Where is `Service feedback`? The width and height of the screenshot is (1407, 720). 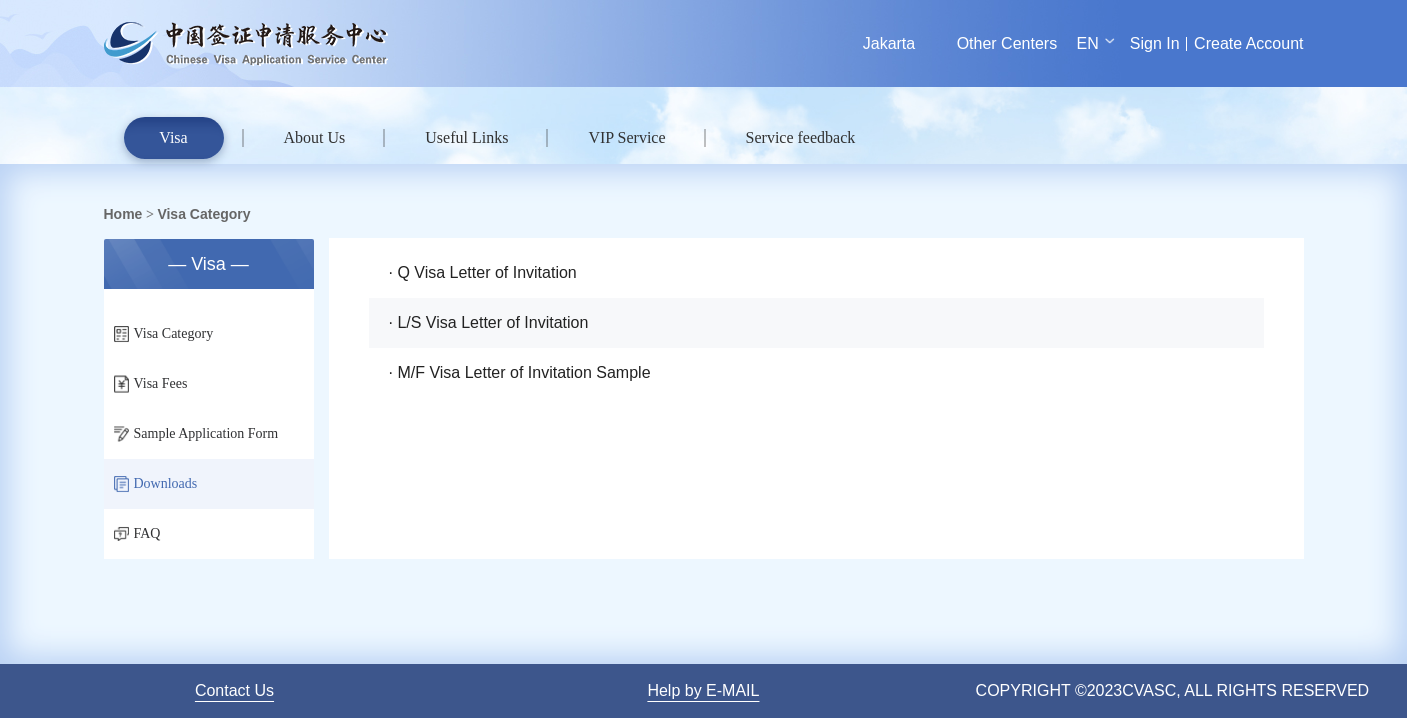
Service feedback is located at coordinates (801, 137).